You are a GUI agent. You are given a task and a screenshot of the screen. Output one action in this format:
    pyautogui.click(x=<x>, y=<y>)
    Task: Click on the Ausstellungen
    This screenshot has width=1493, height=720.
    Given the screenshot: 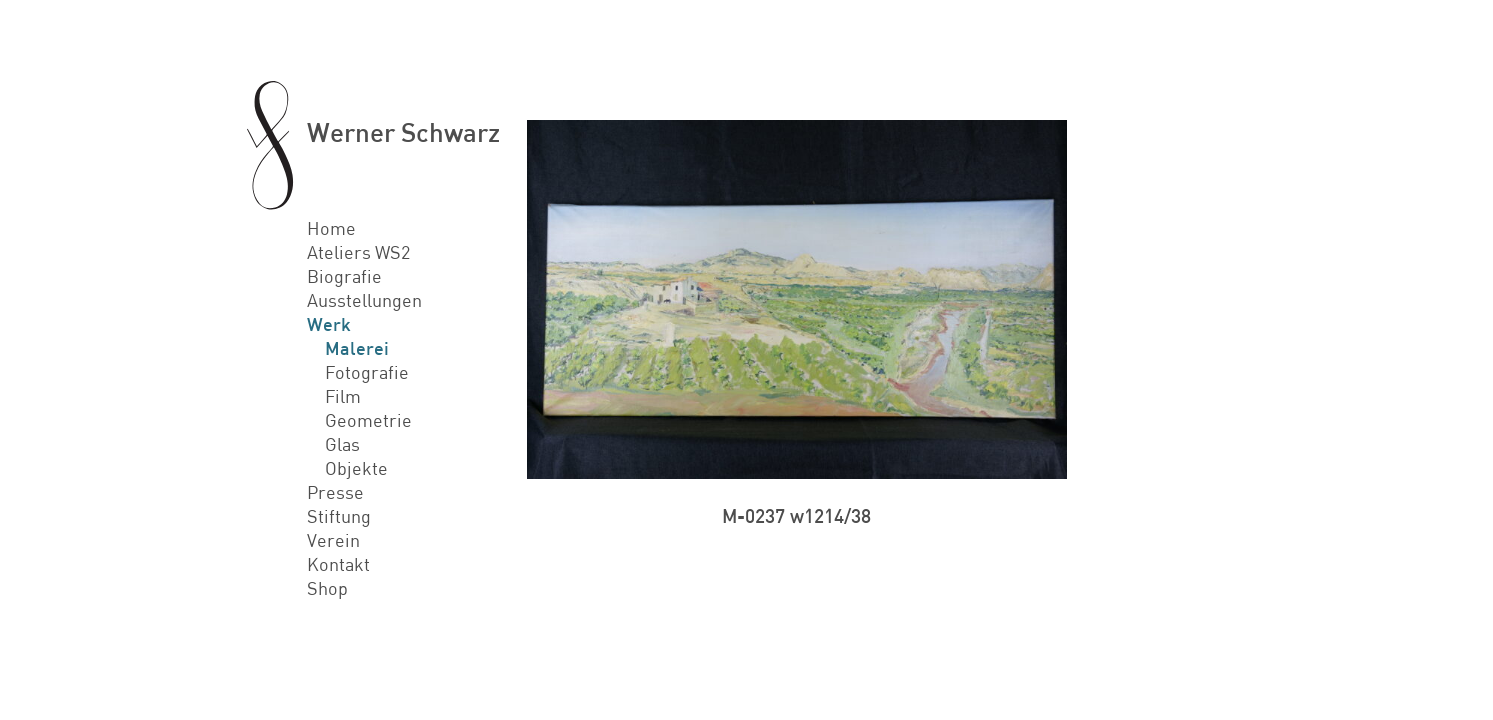 What is the action you would take?
    pyautogui.click(x=364, y=300)
    